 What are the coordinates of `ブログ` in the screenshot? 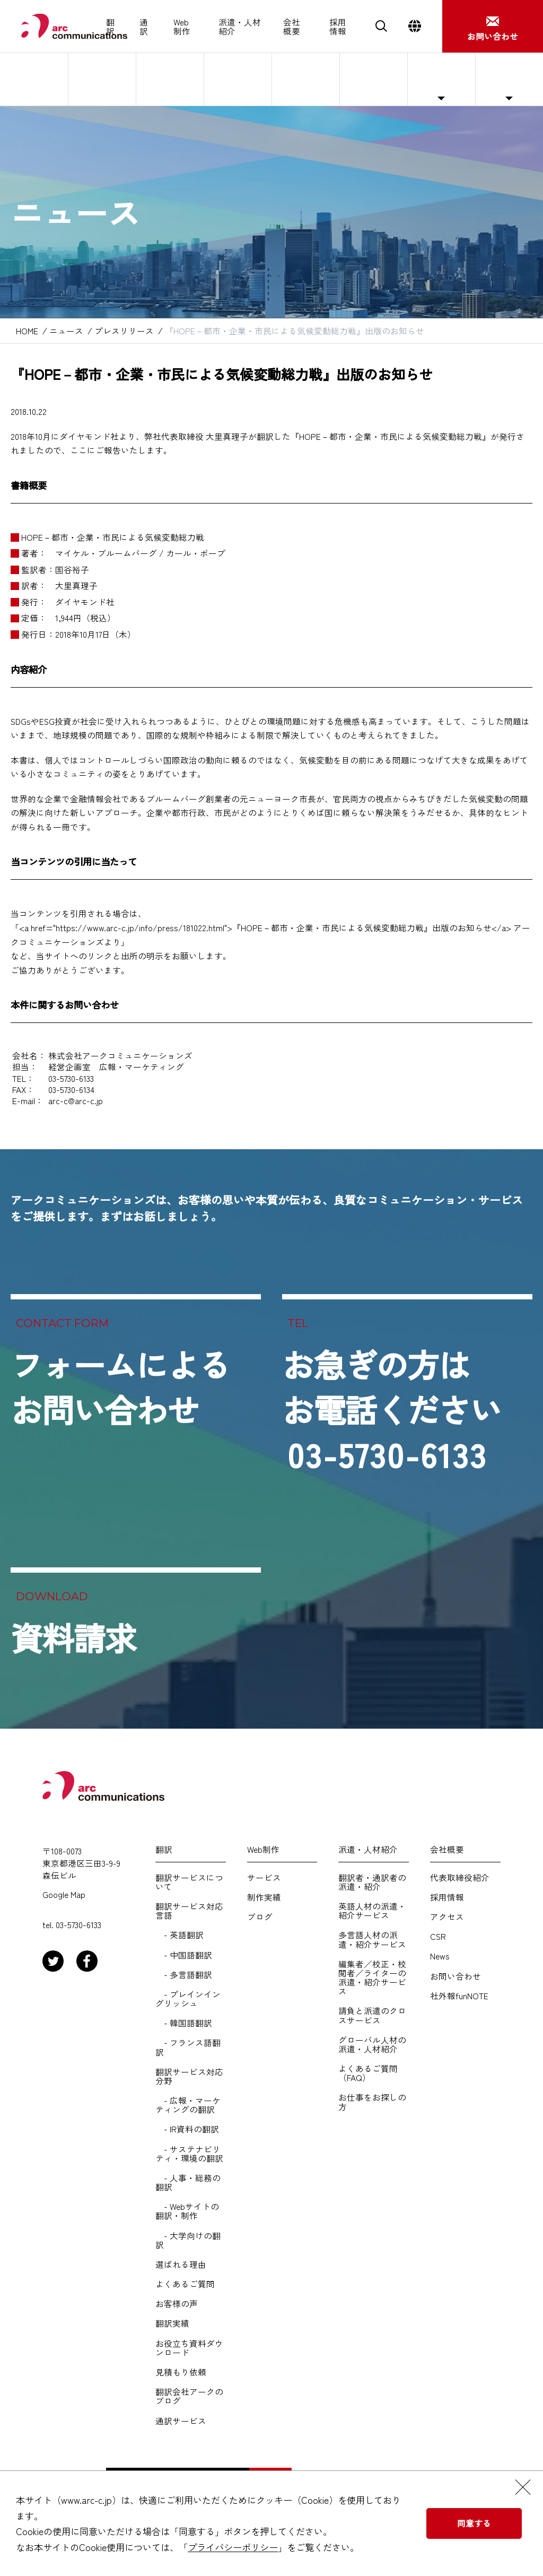 It's located at (260, 1916).